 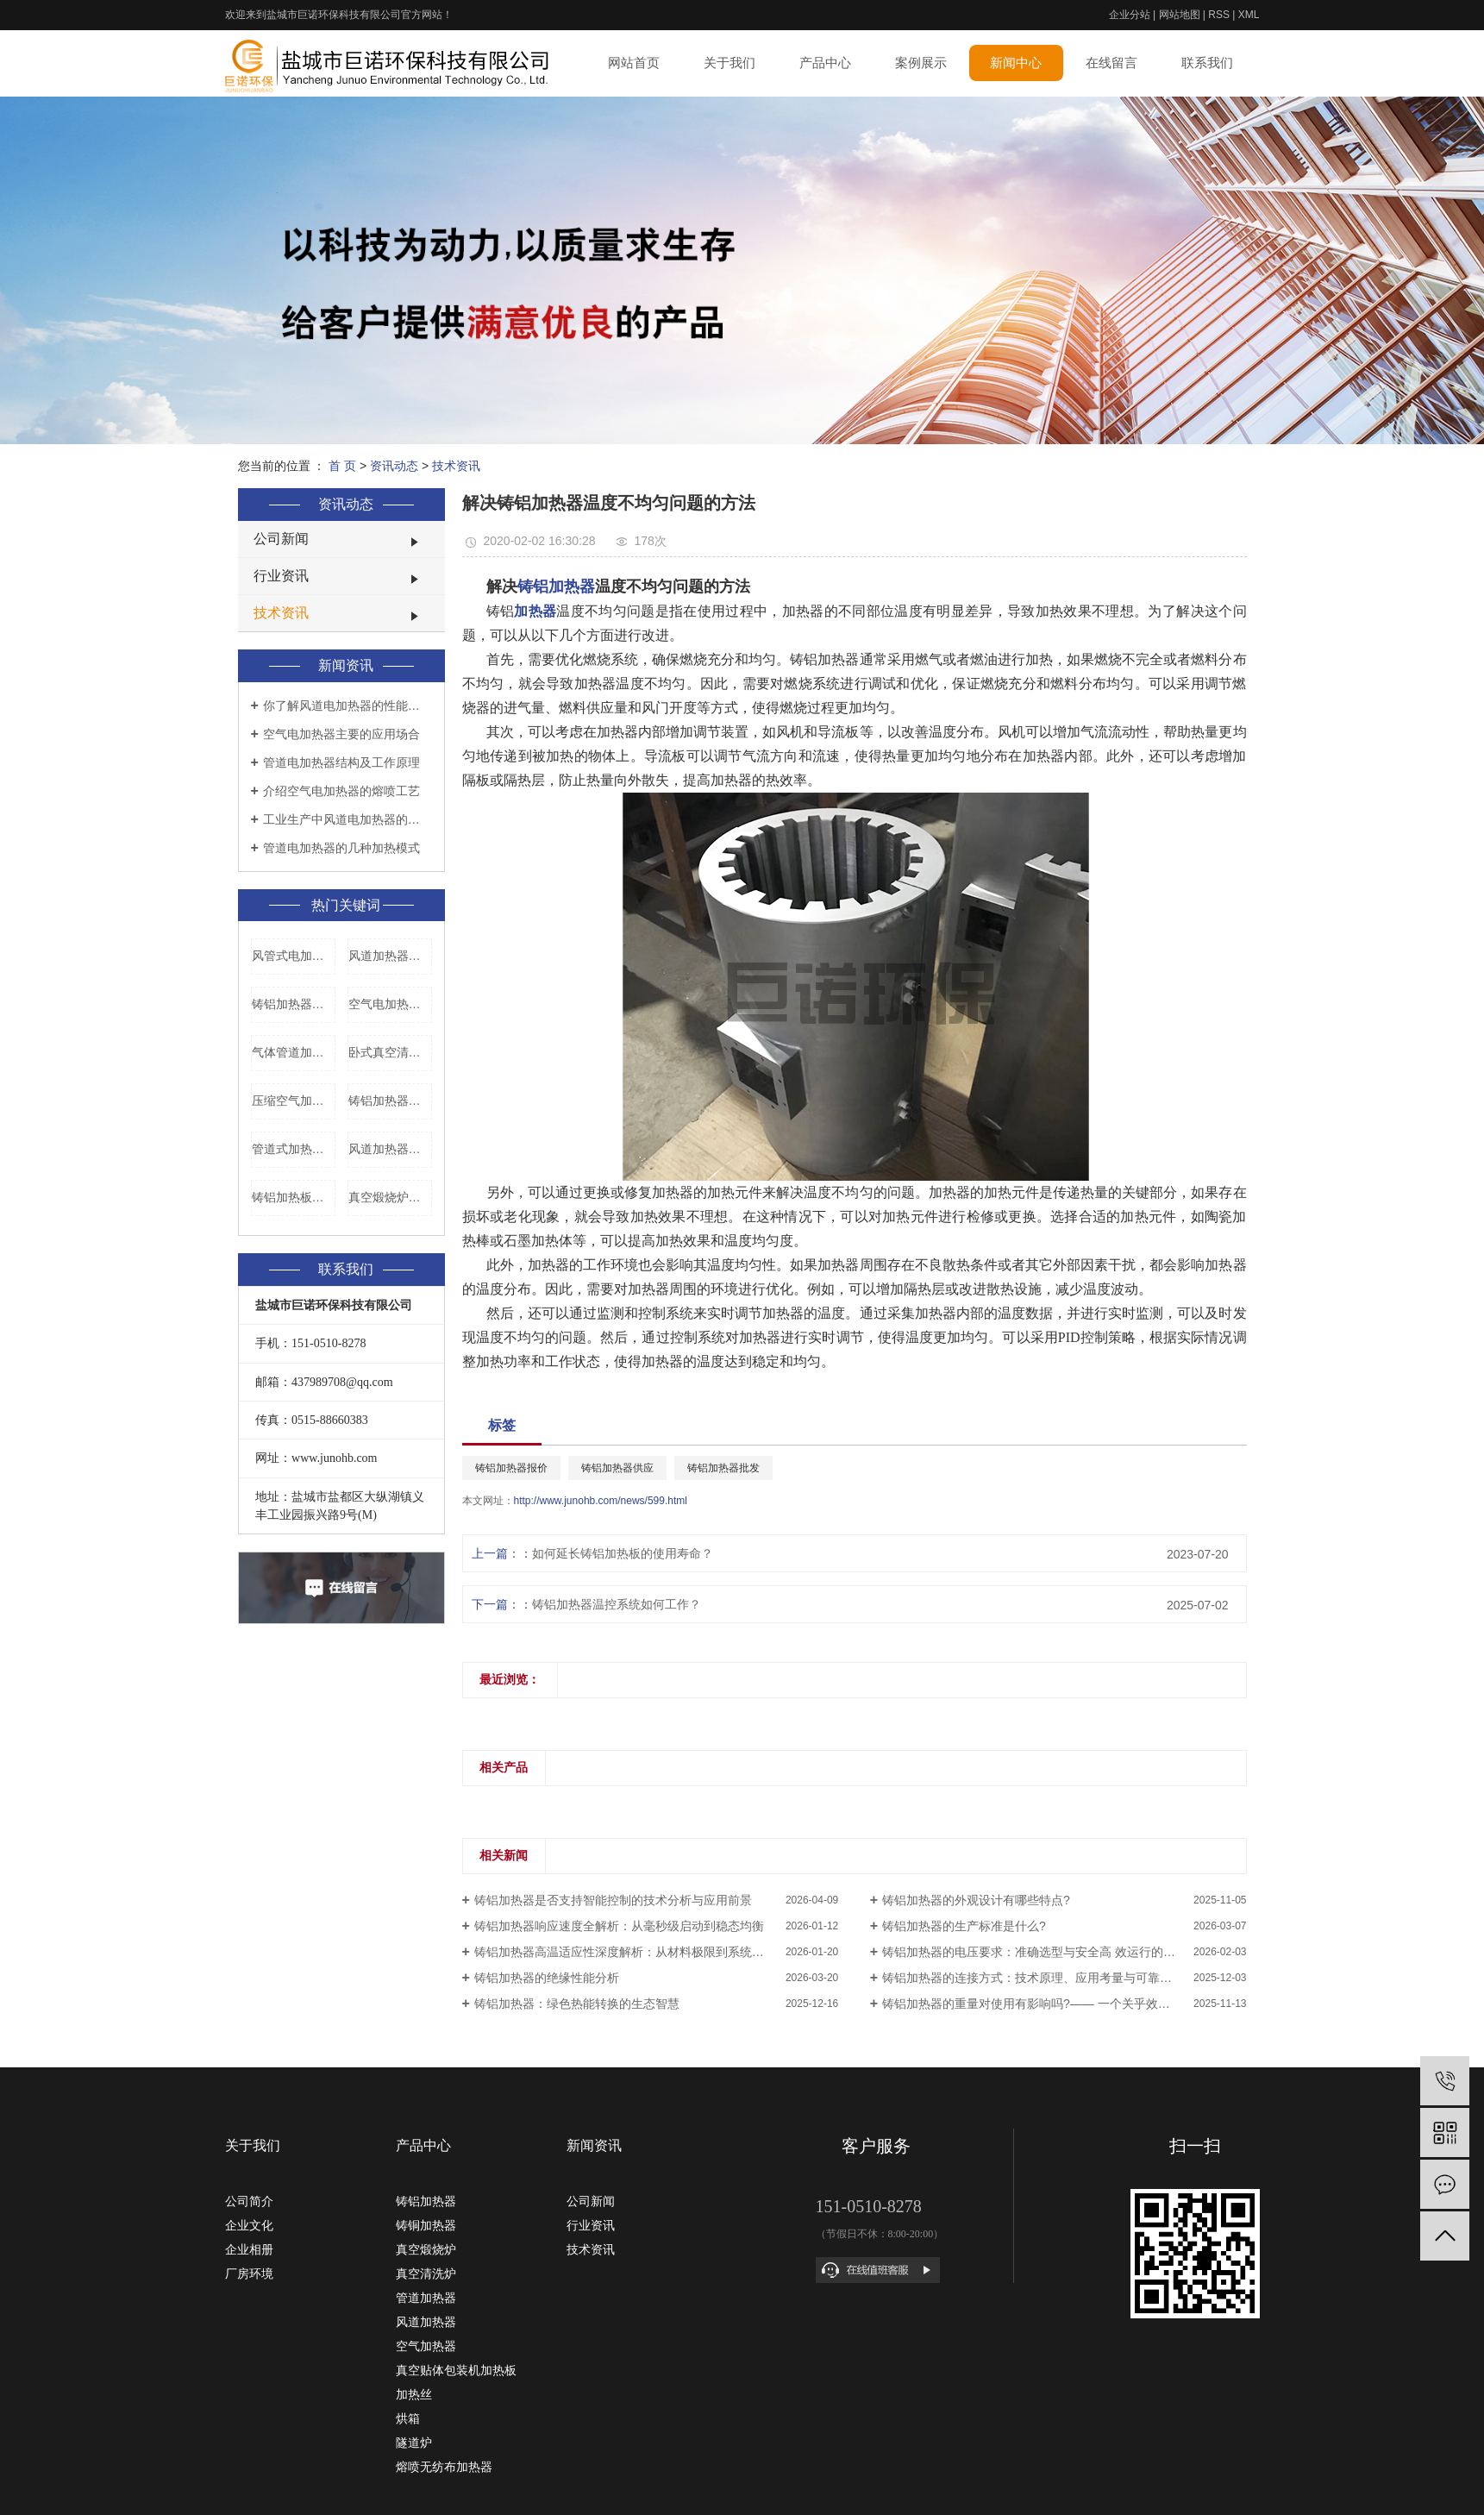 I want to click on 铸铜加热器, so click(x=426, y=2225).